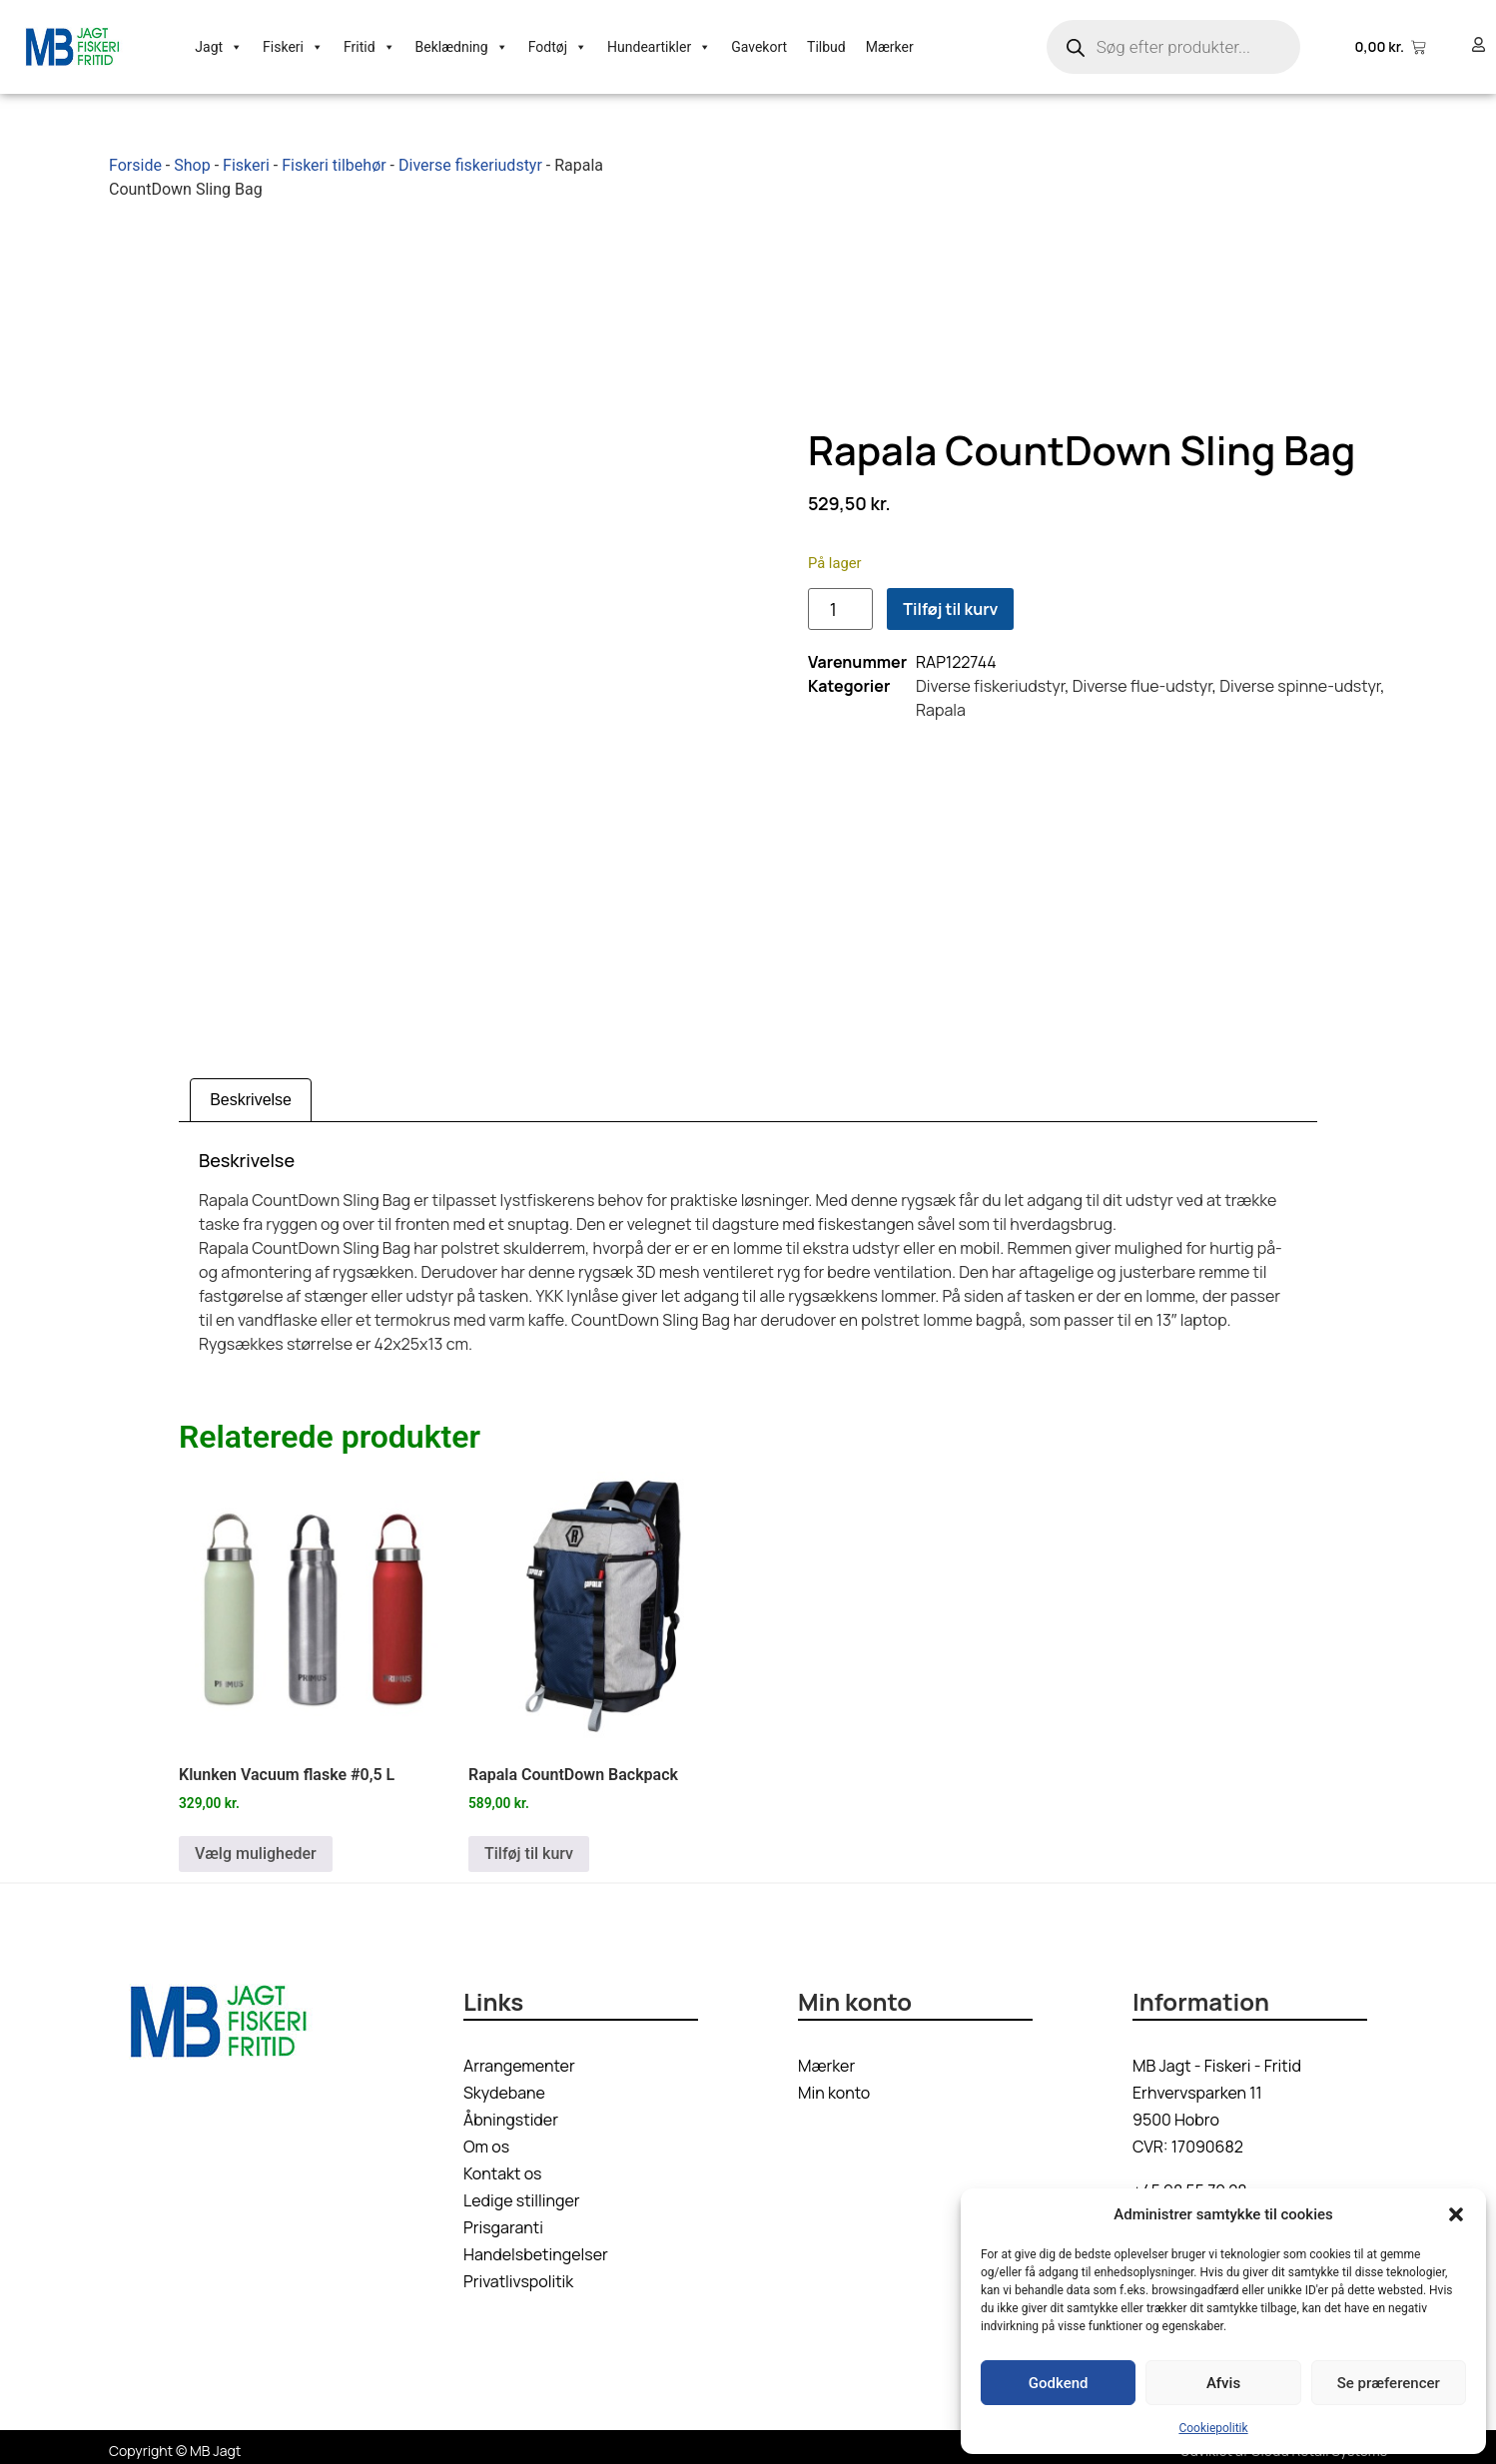 The height and width of the screenshot is (2464, 1496). I want to click on Tilføj til kurv, so click(950, 606).